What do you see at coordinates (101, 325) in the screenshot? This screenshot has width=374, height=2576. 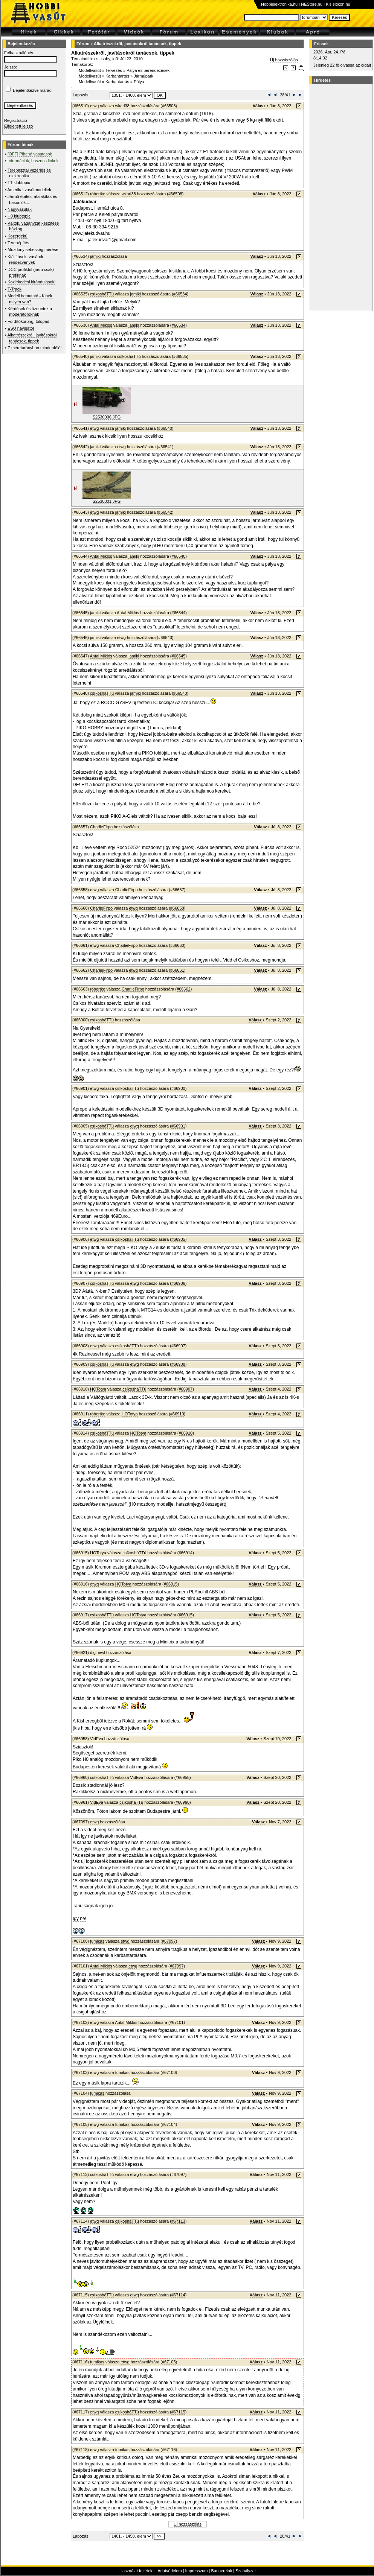 I see `Antal Miklós` at bounding box center [101, 325].